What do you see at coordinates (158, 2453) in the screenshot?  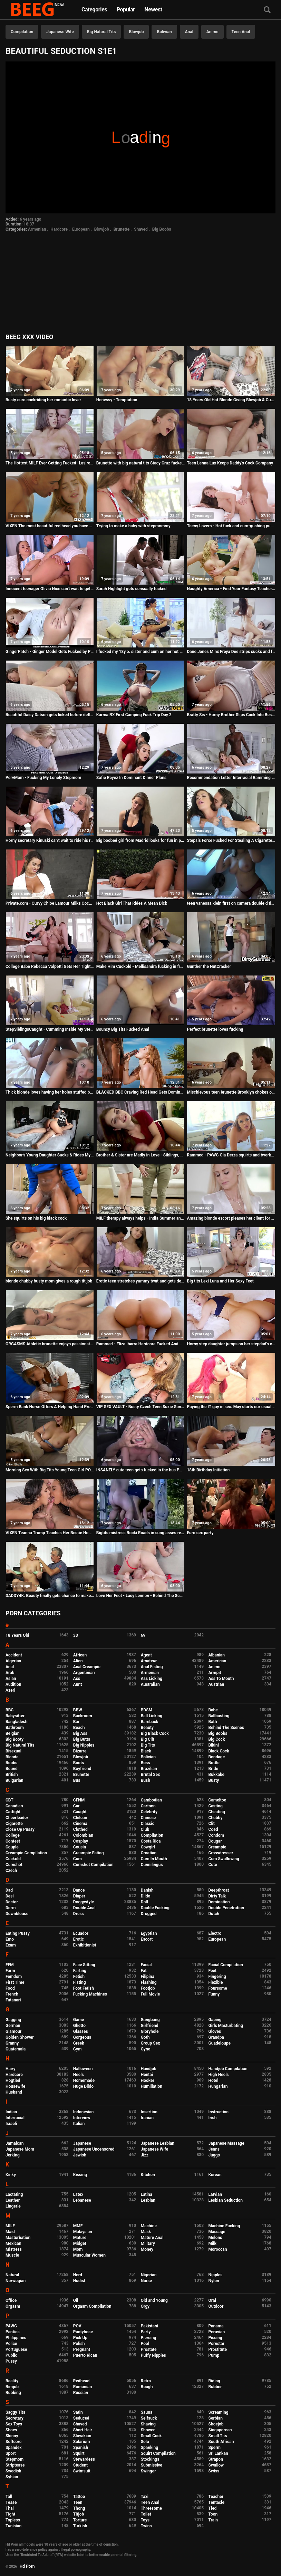 I see `Squirt Compilation` at bounding box center [158, 2453].